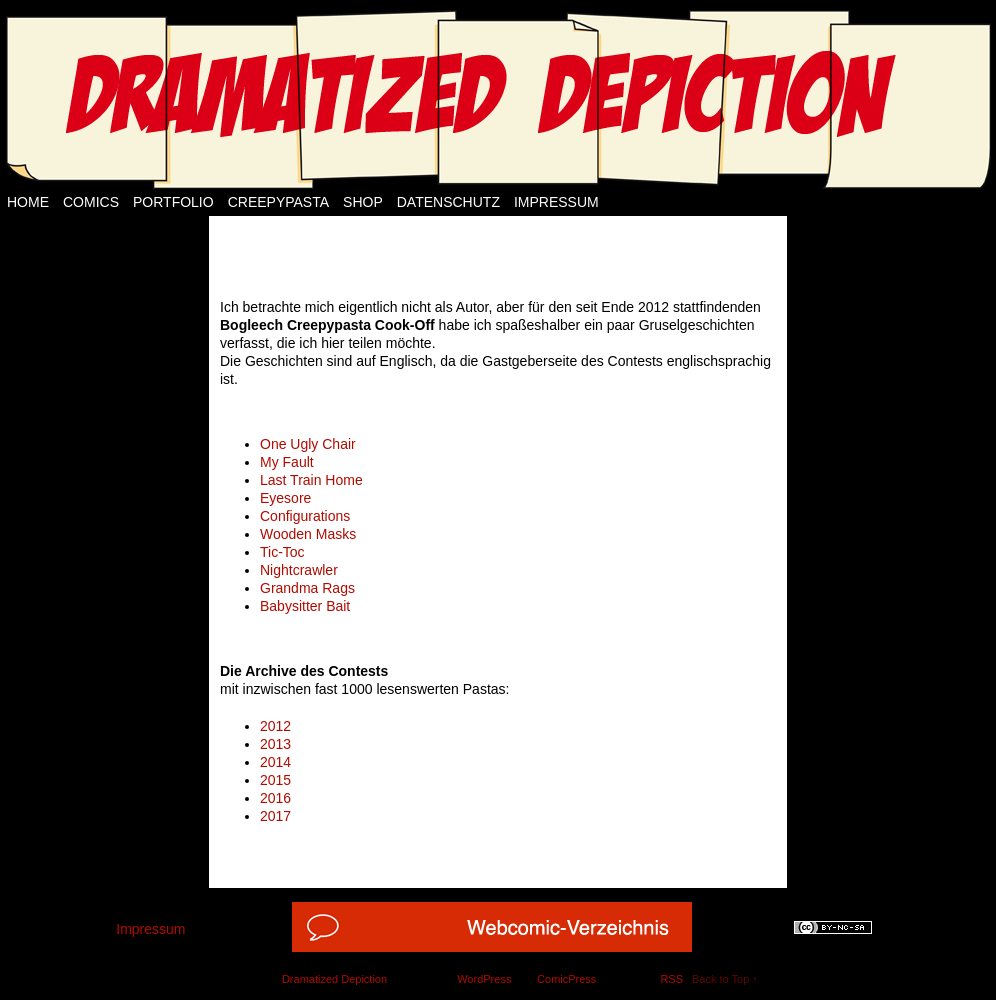  Describe the element at coordinates (275, 762) in the screenshot. I see `2014` at that location.